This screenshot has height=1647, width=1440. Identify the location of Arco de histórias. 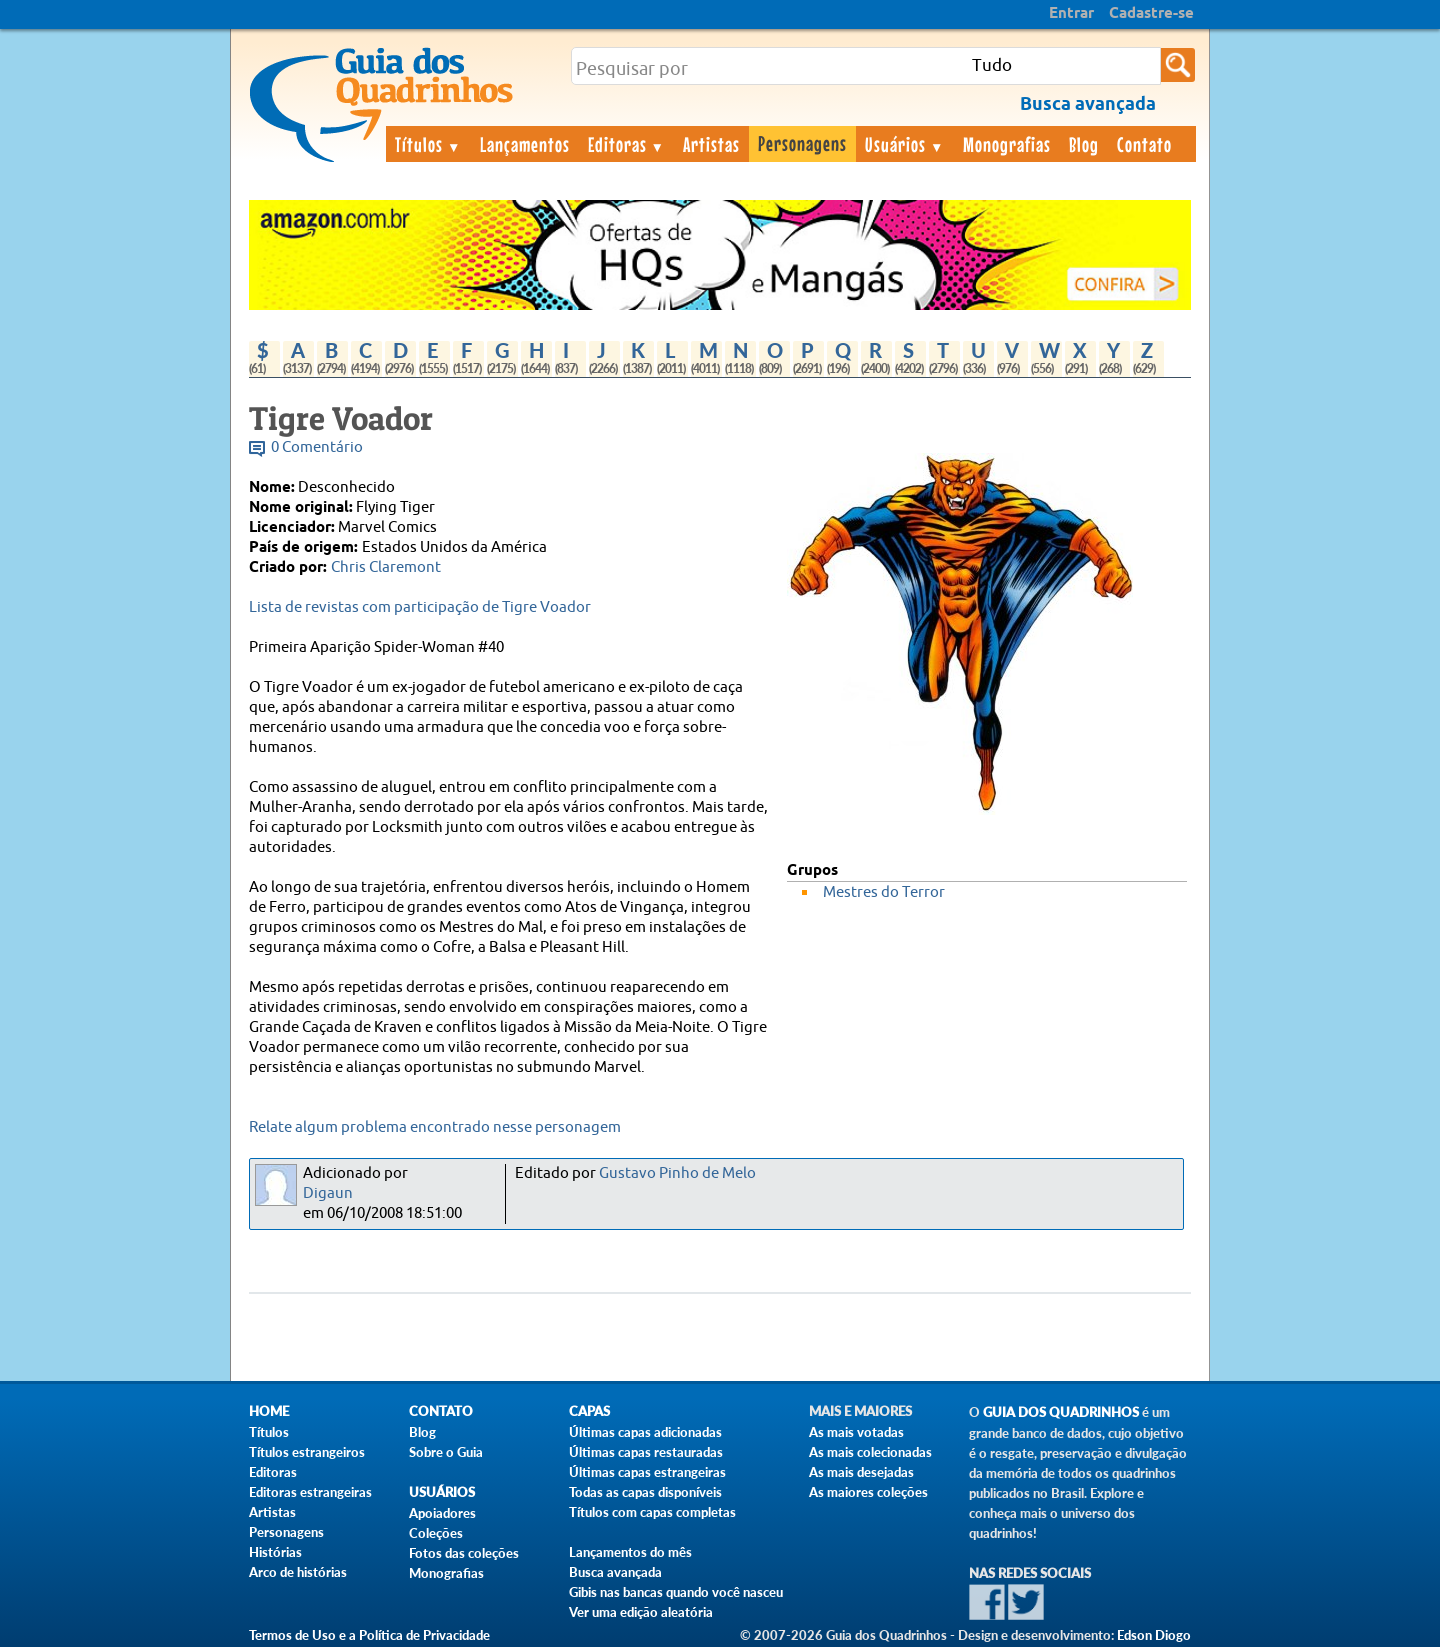
(298, 1572).